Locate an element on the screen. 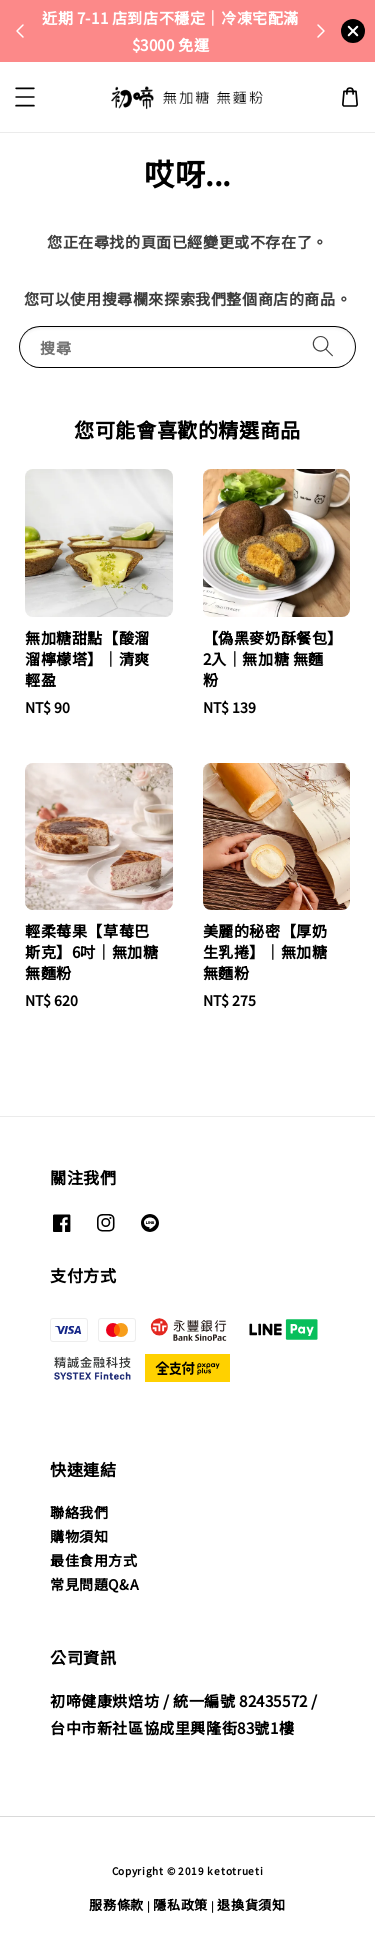  聯絡我們 is located at coordinates (79, 1512).